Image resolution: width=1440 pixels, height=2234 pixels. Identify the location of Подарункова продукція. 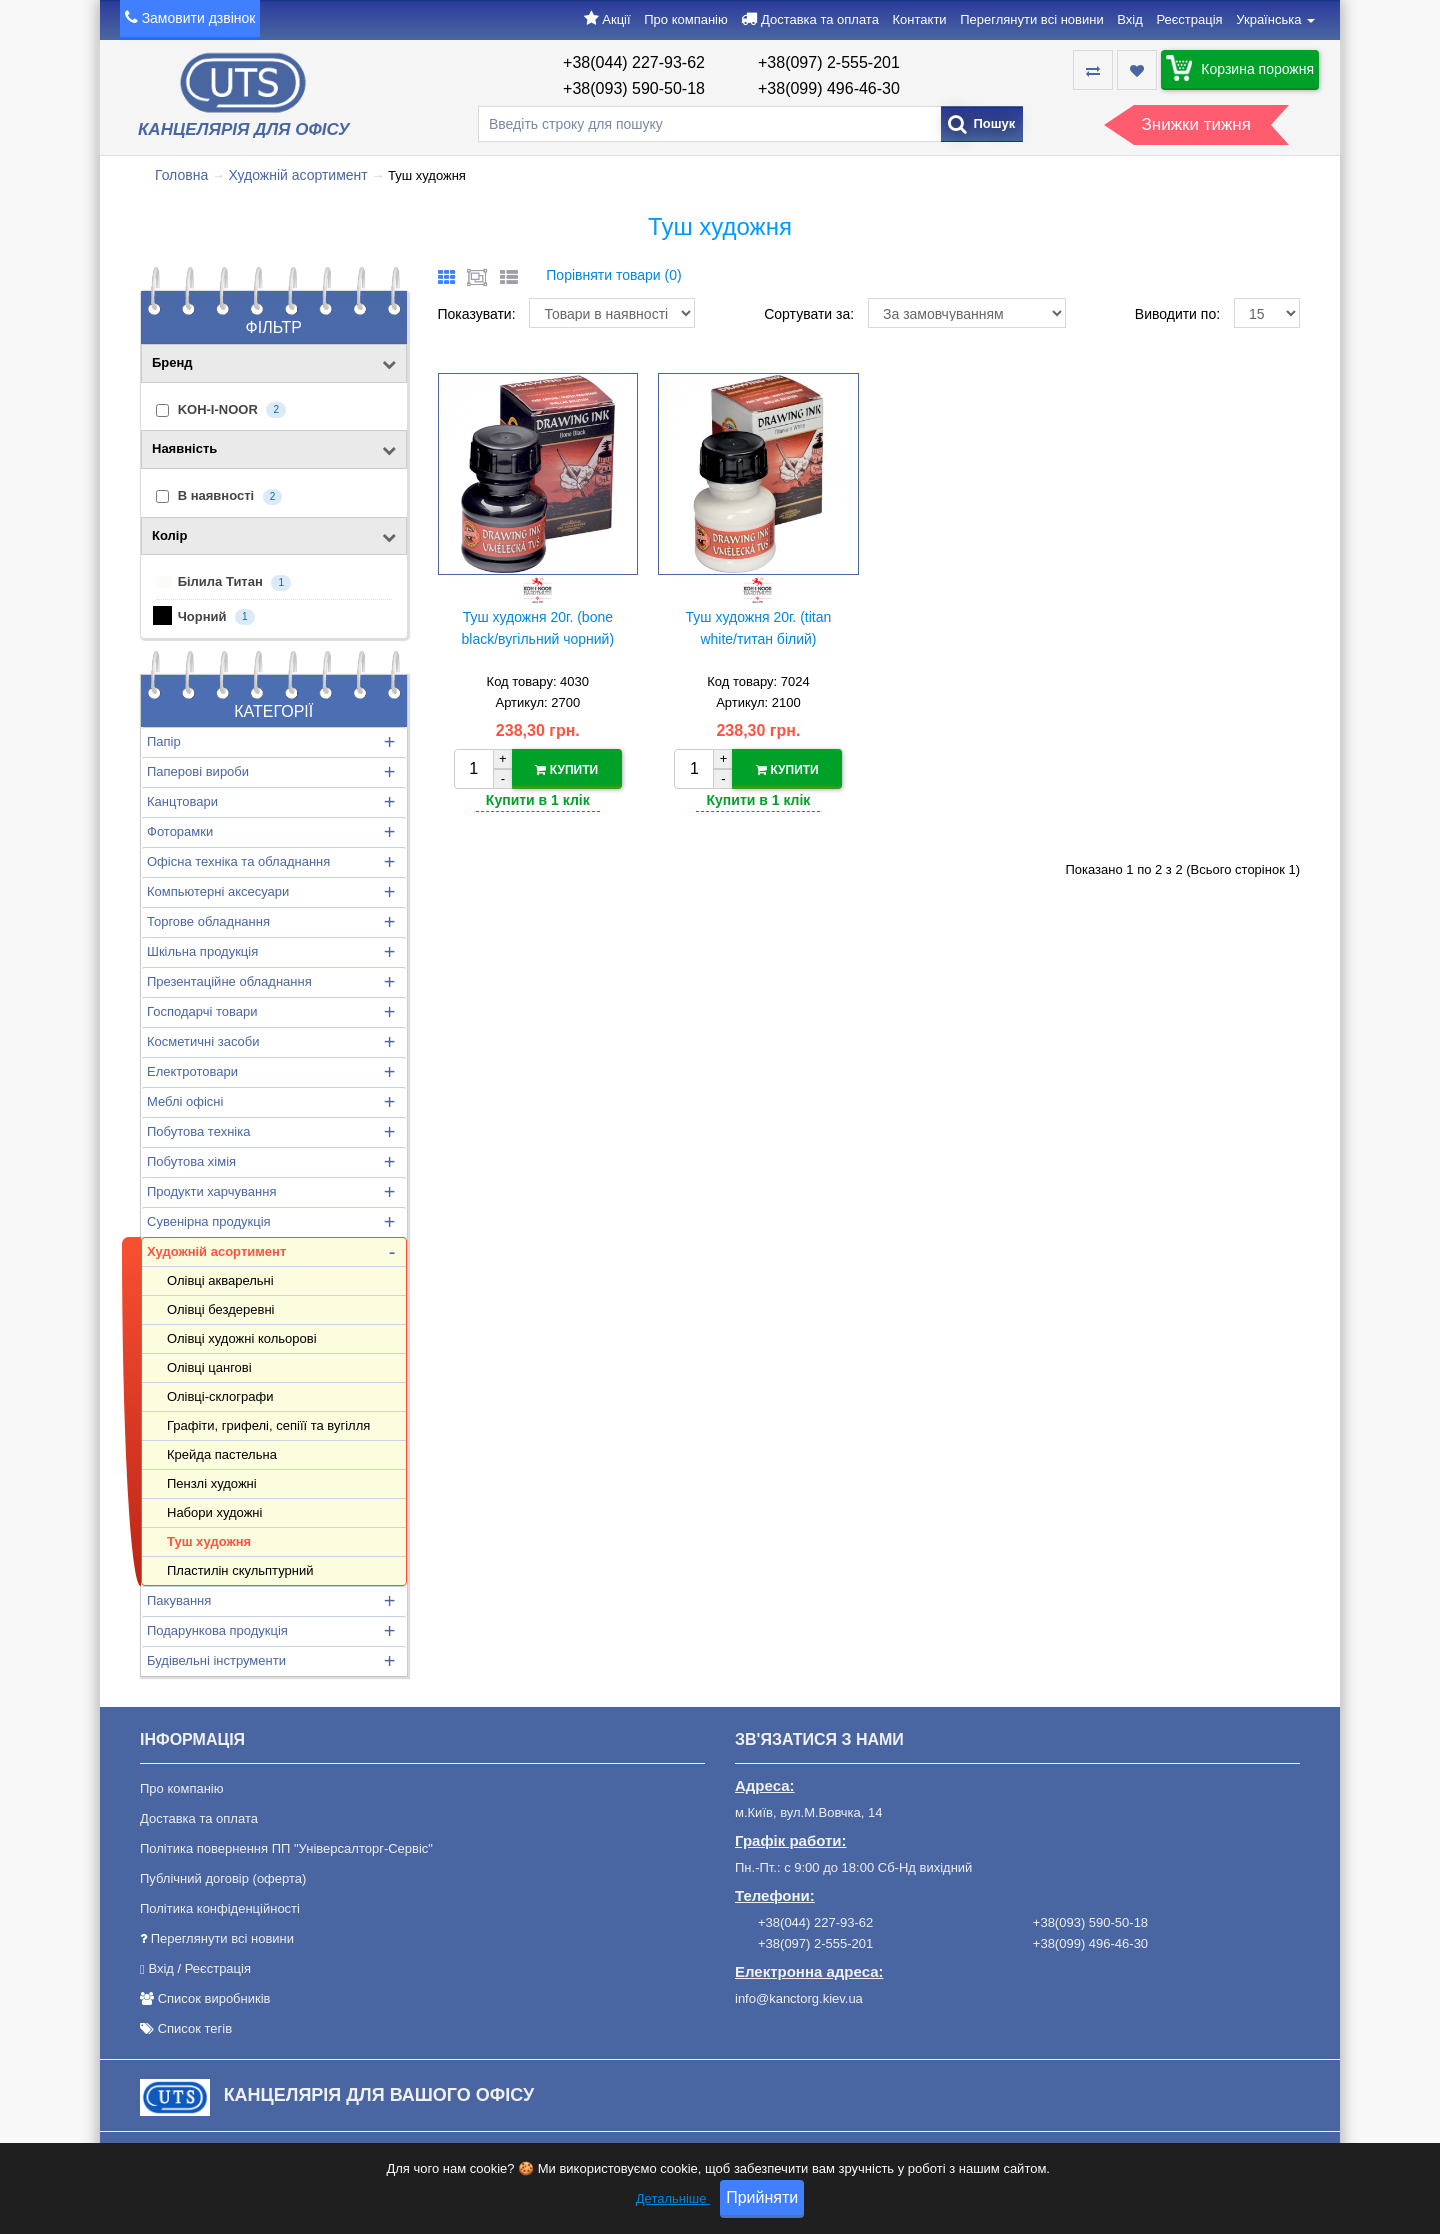
(217, 1630).